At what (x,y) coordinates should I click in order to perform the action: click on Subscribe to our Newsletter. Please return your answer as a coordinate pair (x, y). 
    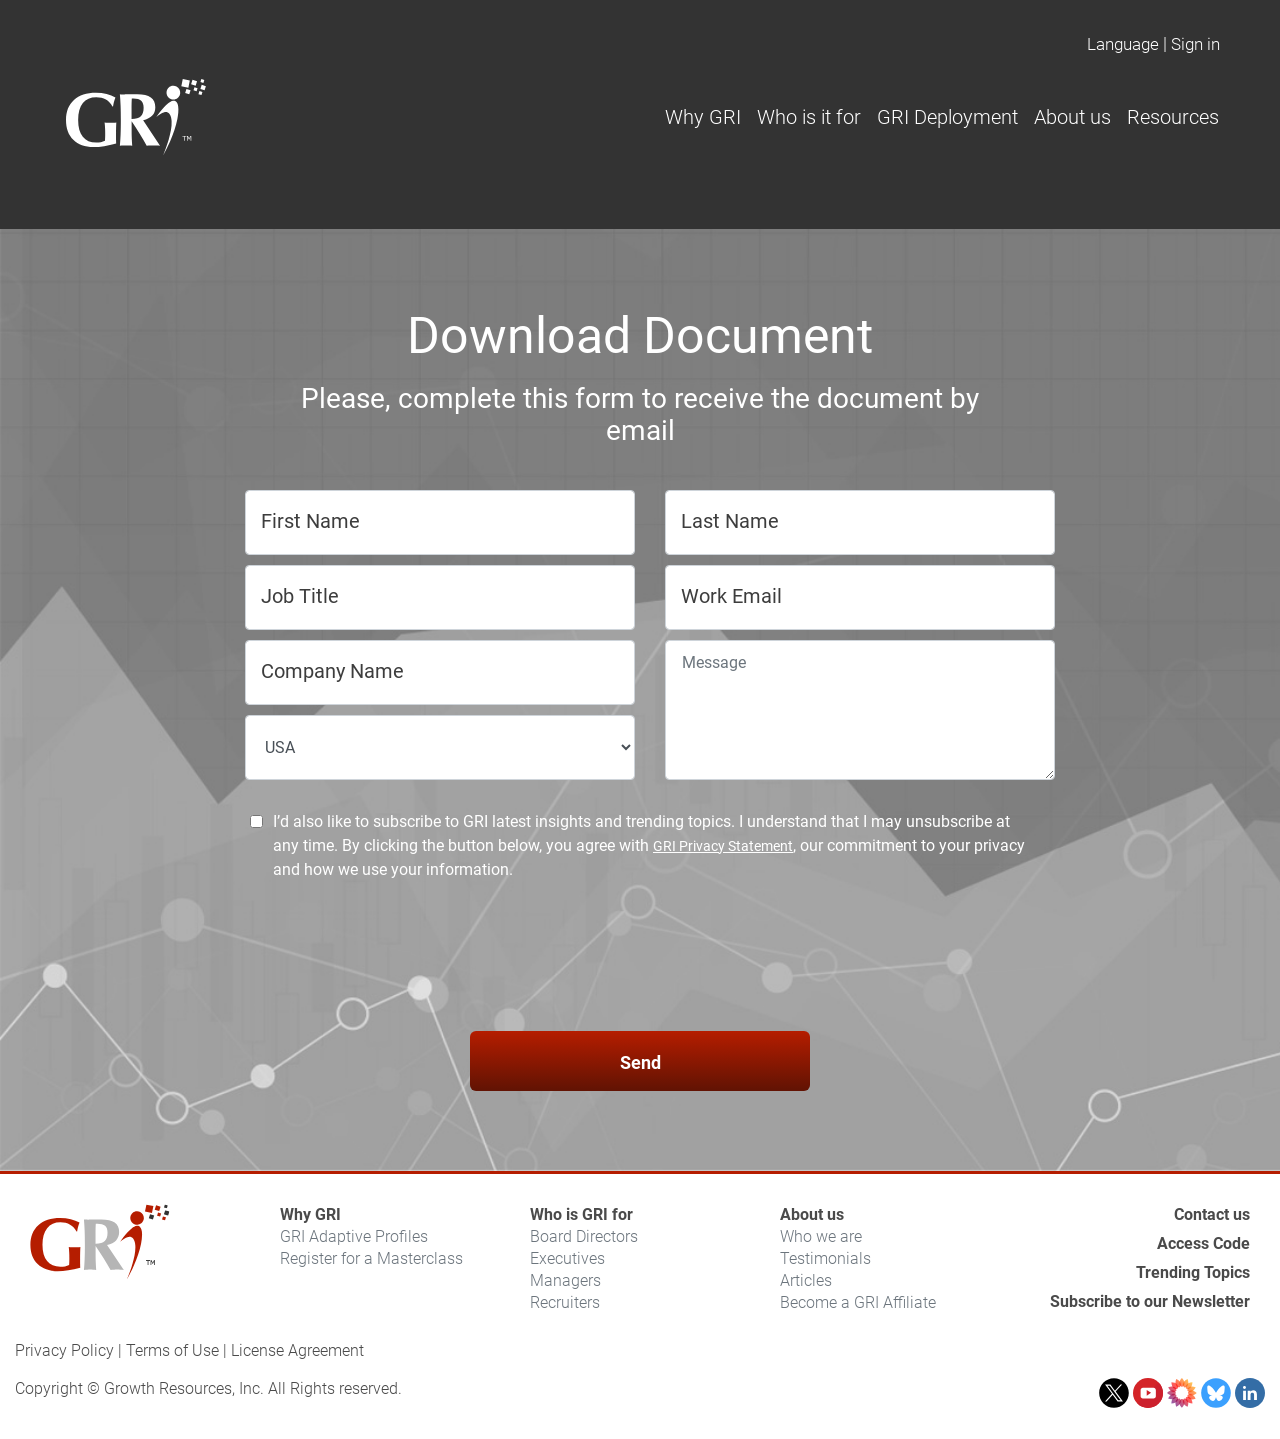
    Looking at the image, I should click on (1150, 1301).